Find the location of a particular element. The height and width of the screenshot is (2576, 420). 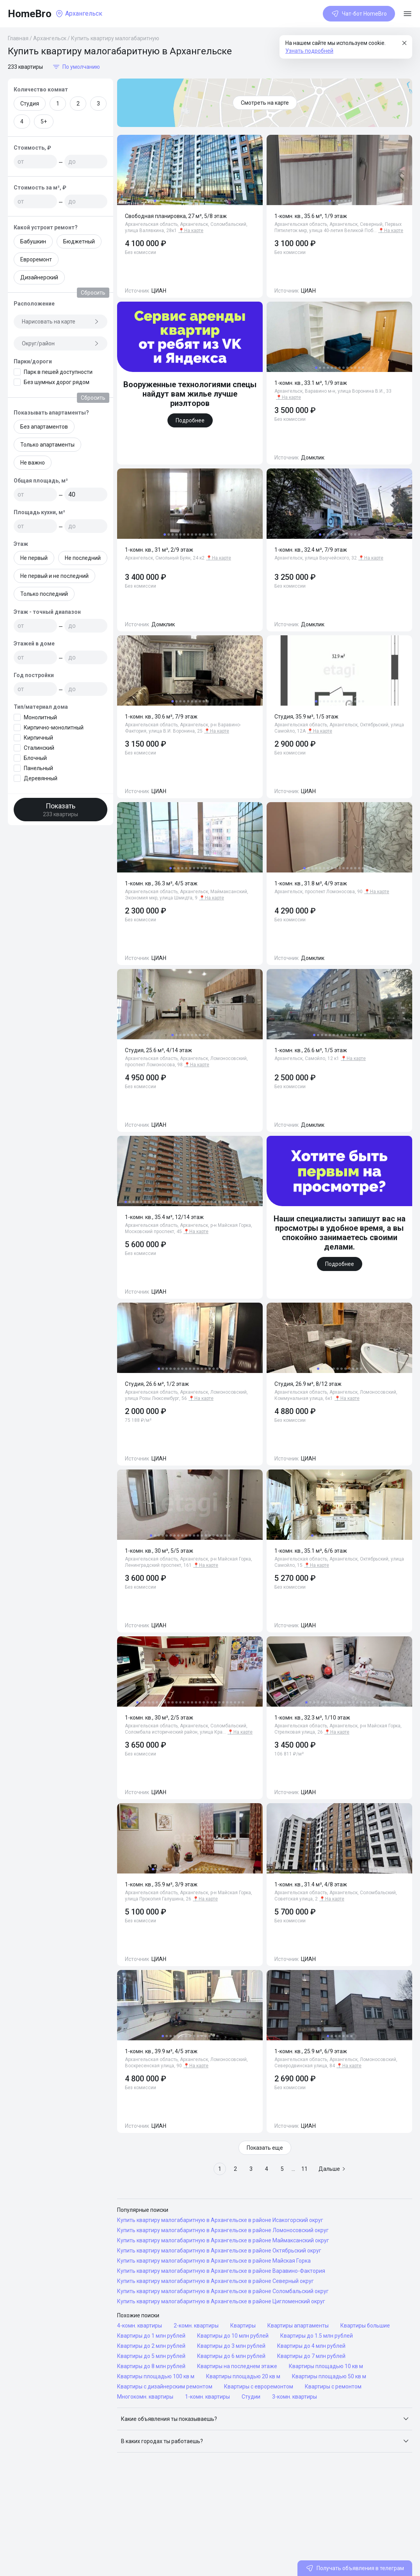

Квартиры площадью 10 кв м is located at coordinates (326, 2366).